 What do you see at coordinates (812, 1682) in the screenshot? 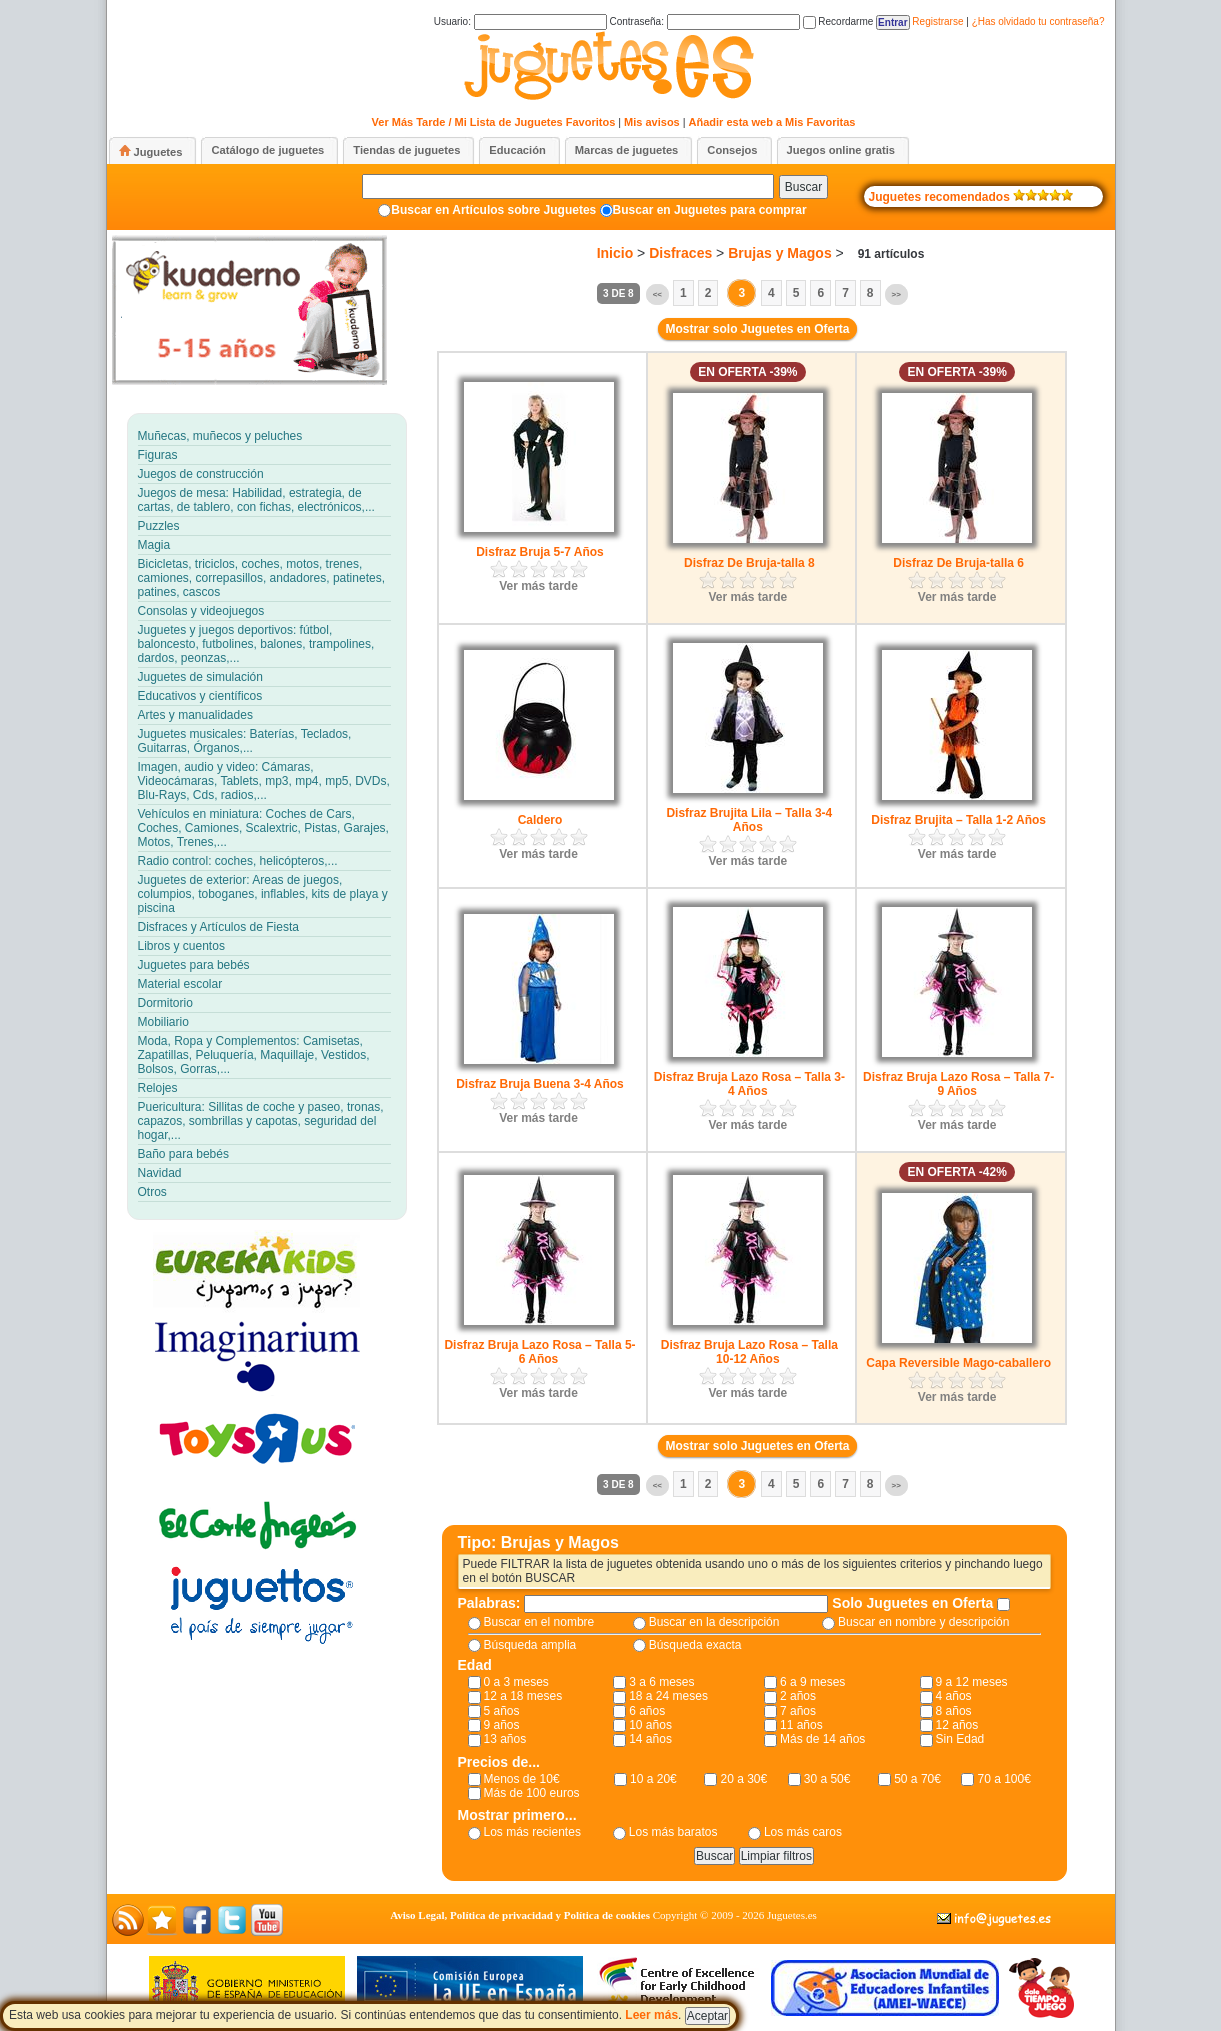
I see `6 a 9 meses` at bounding box center [812, 1682].